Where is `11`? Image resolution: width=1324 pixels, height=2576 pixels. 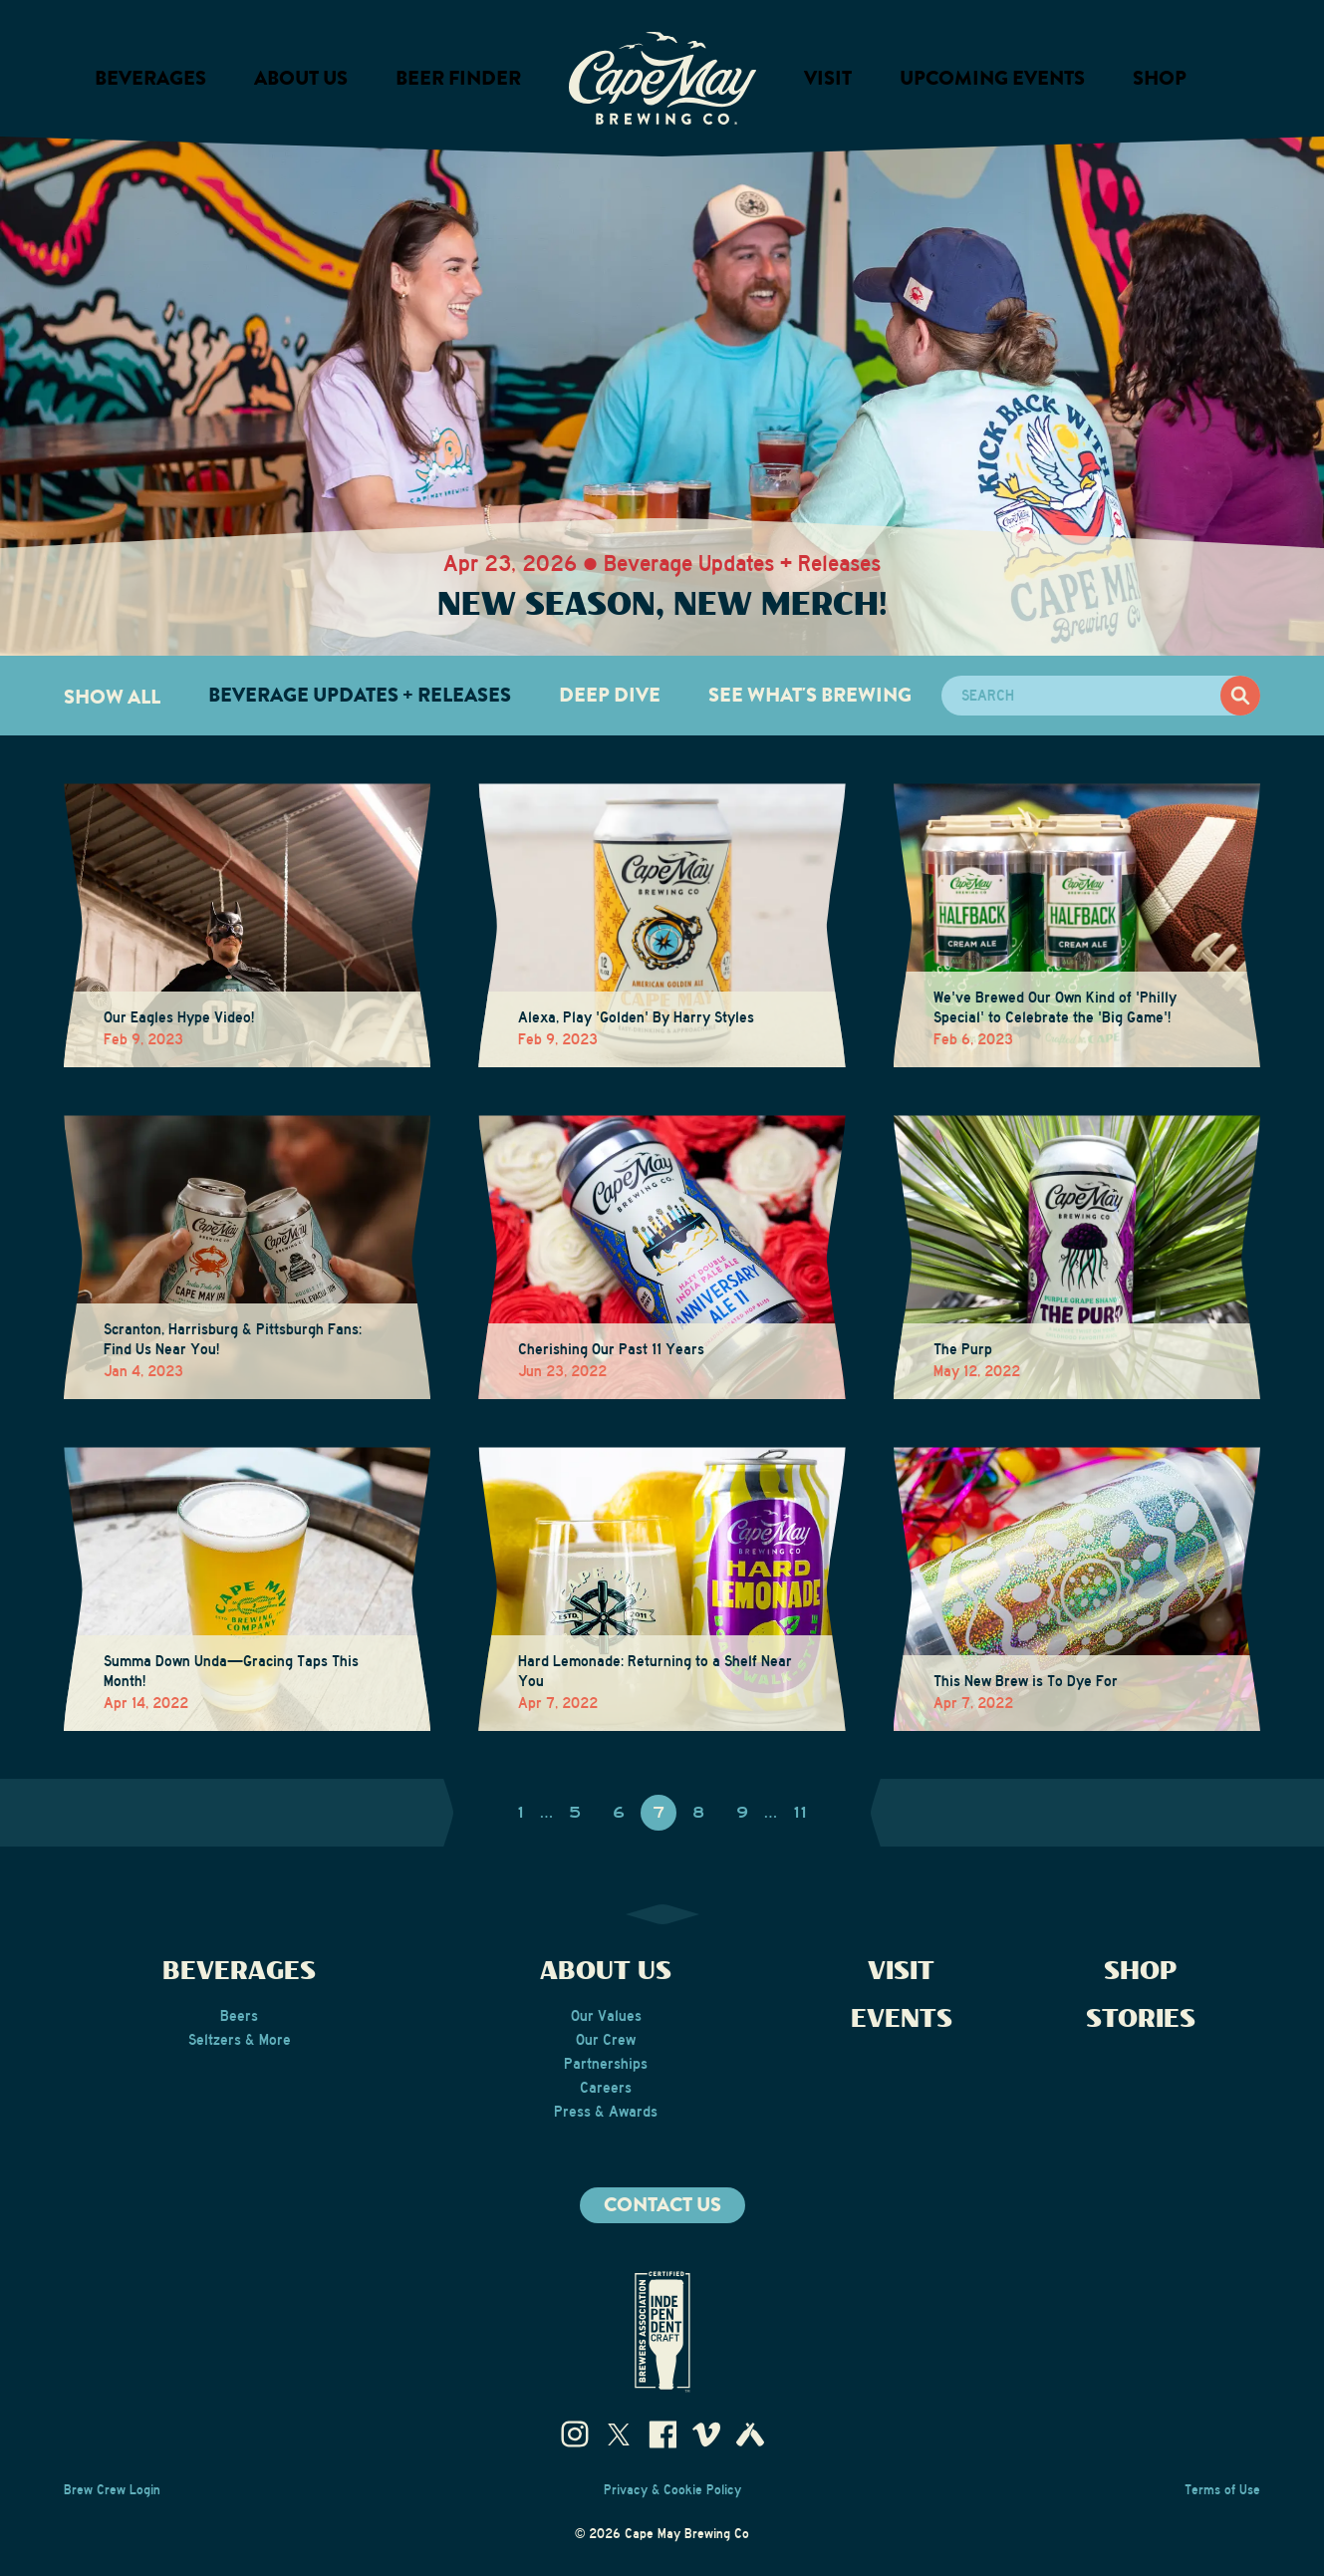
11 is located at coordinates (800, 1813).